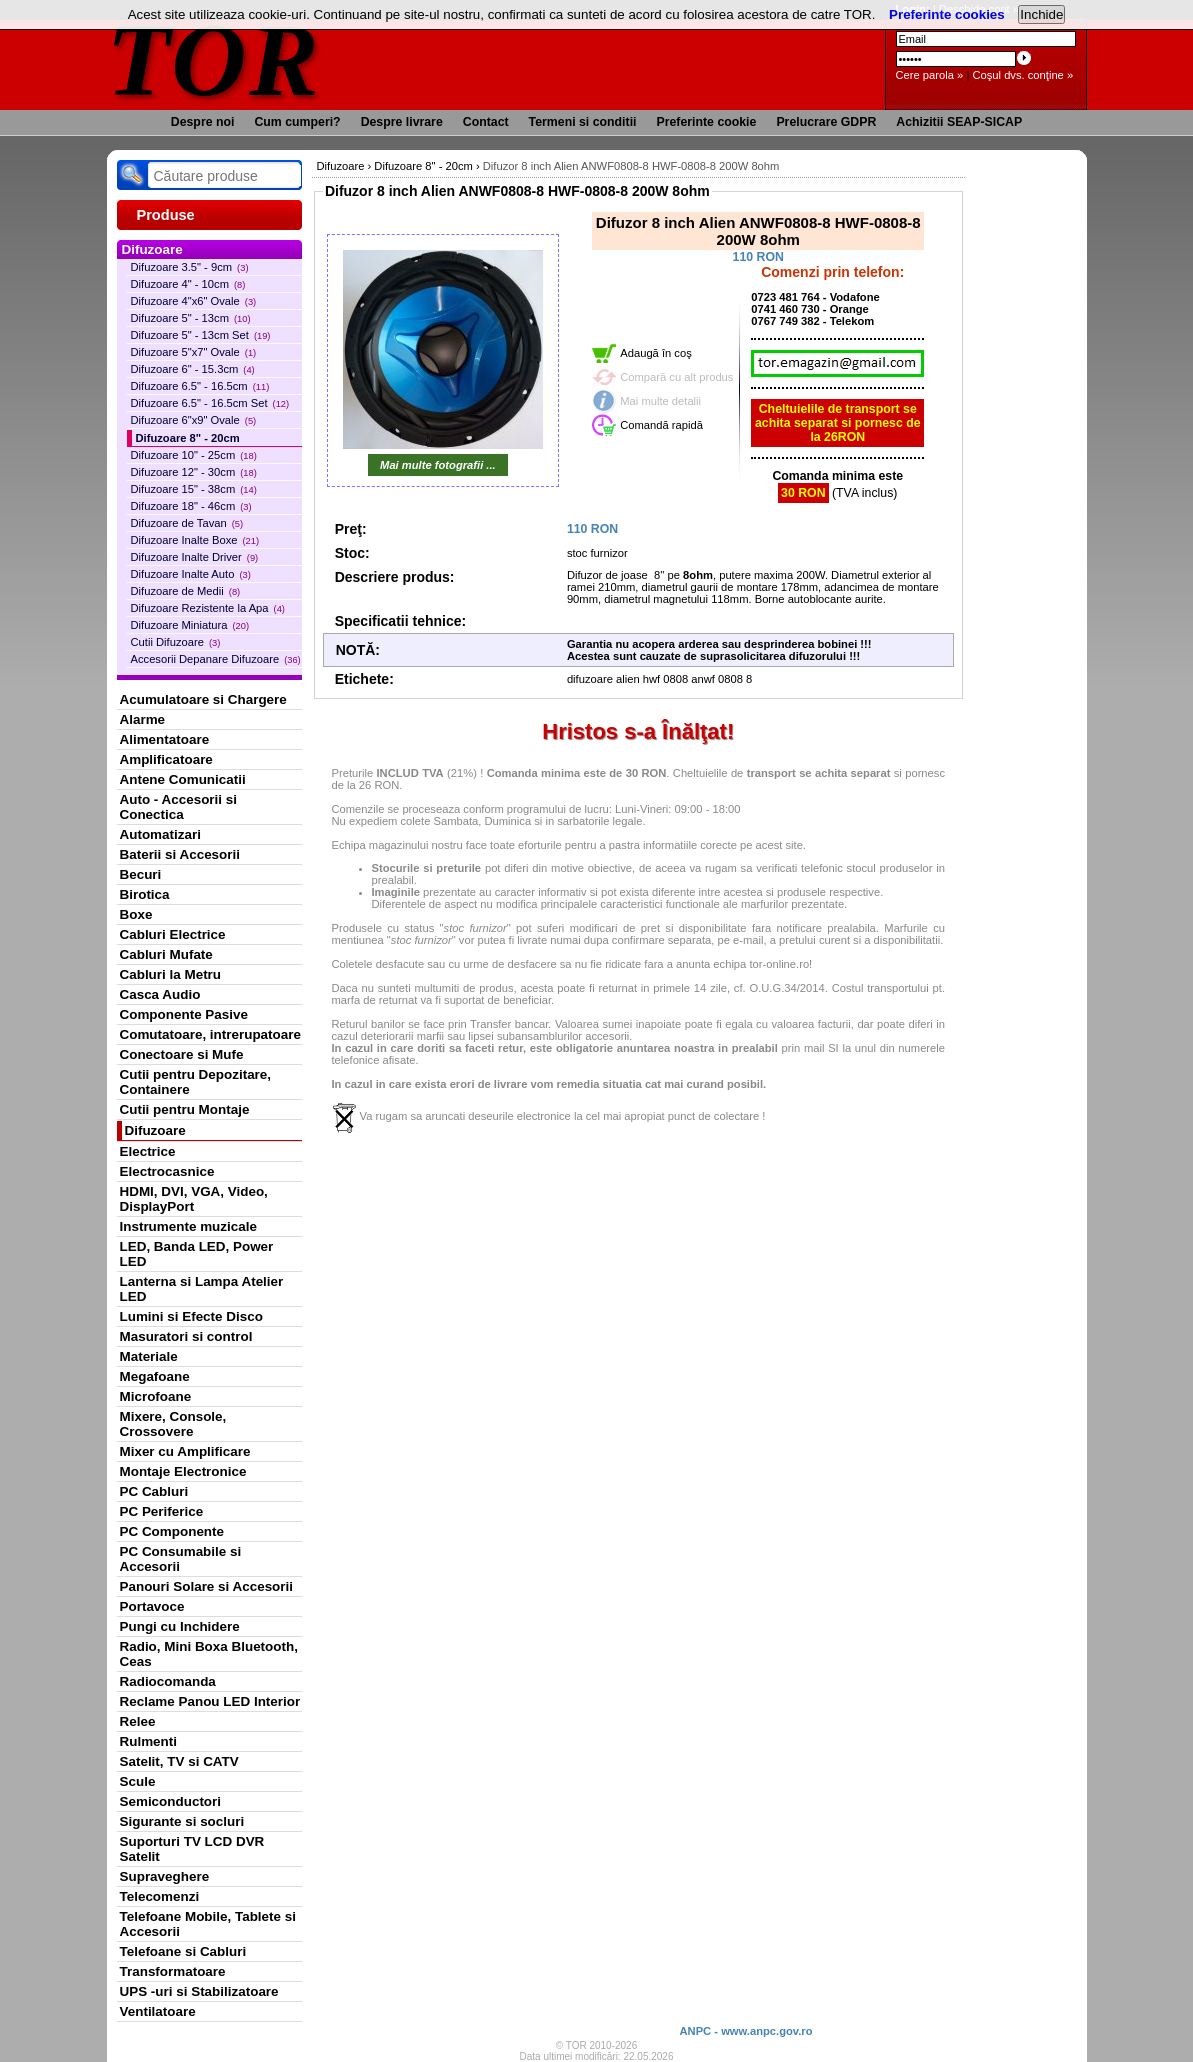 The height and width of the screenshot is (2062, 1193). Describe the element at coordinates (187, 523) in the screenshot. I see `Difuzoare de Tavan` at that location.